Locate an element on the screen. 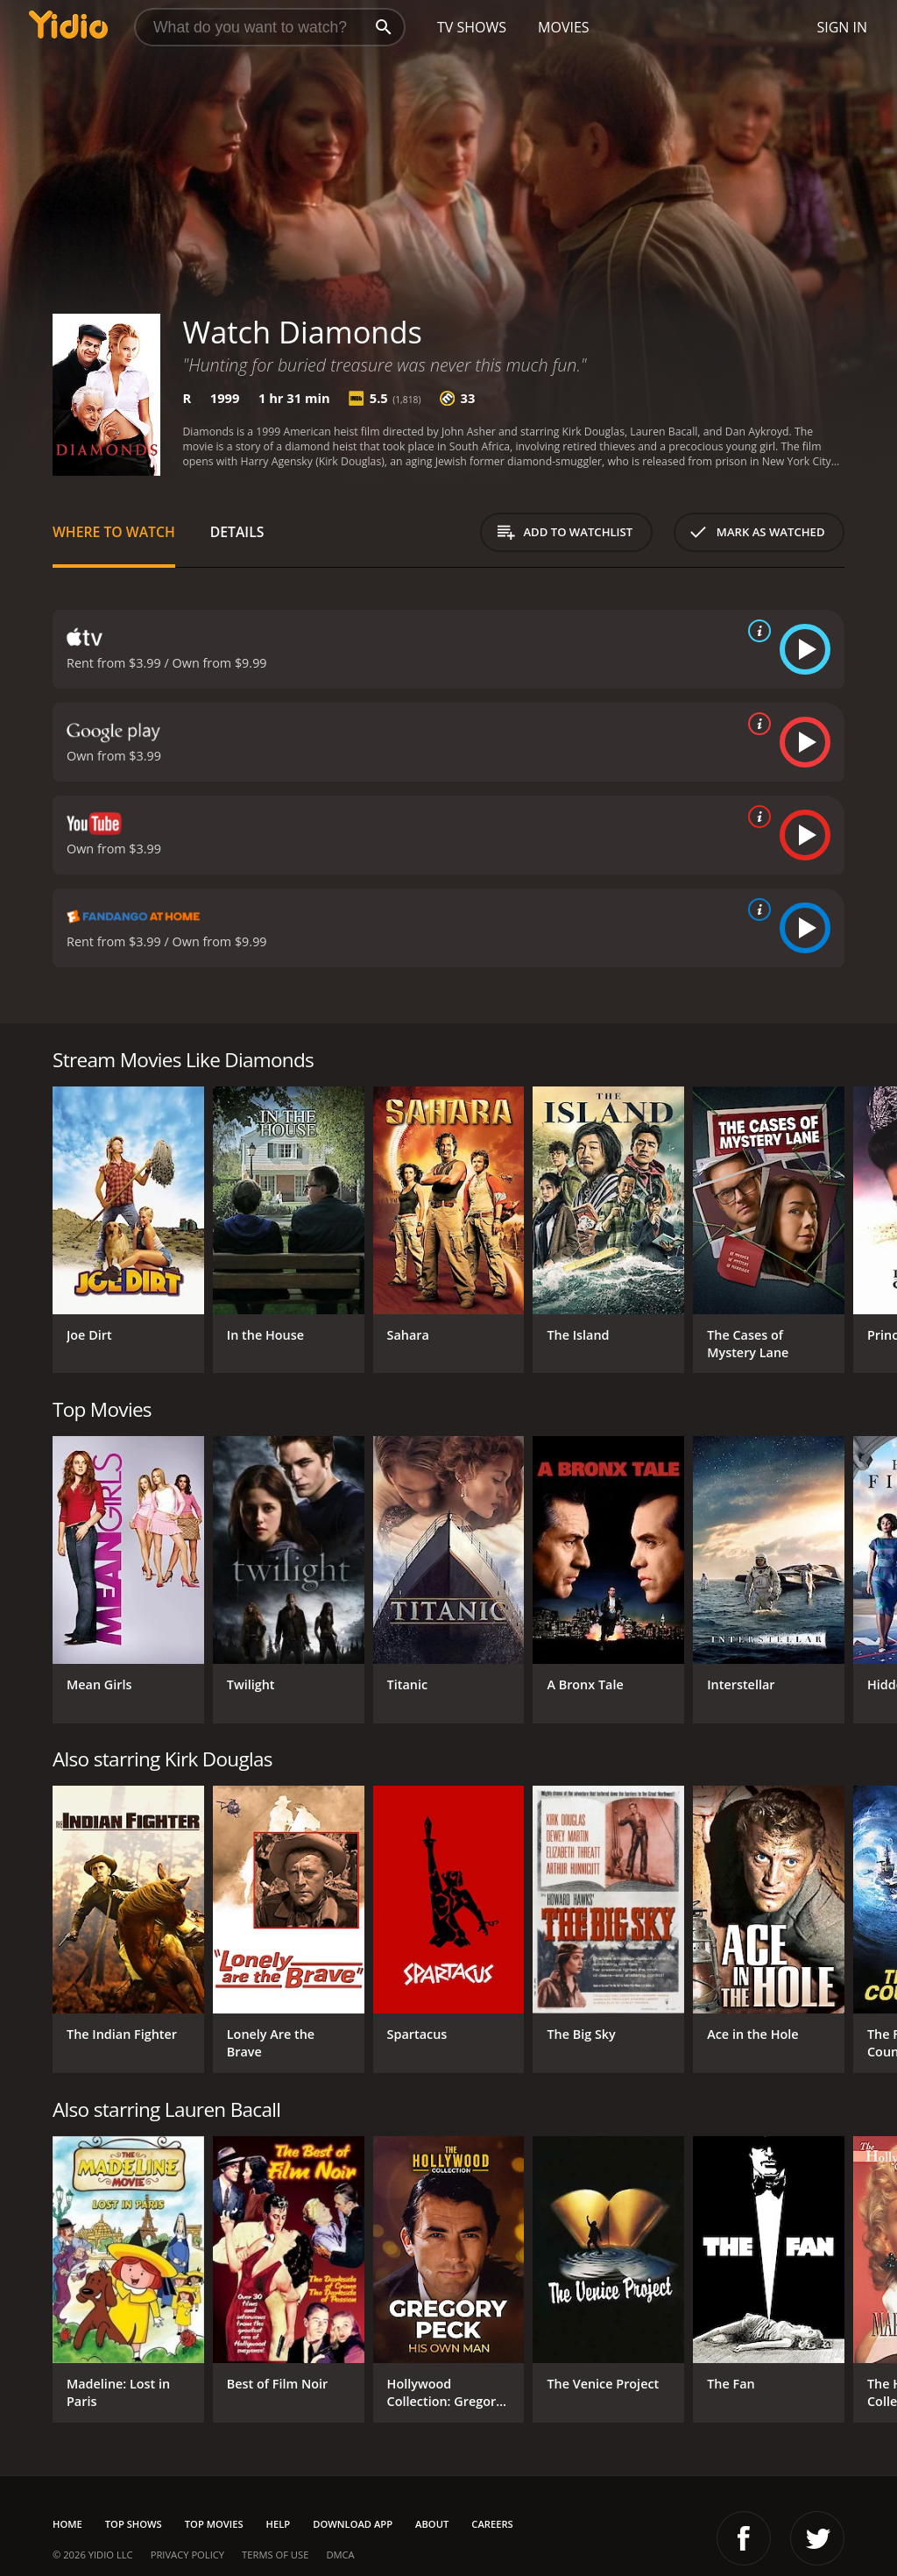  Top Shows is located at coordinates (133, 2523).